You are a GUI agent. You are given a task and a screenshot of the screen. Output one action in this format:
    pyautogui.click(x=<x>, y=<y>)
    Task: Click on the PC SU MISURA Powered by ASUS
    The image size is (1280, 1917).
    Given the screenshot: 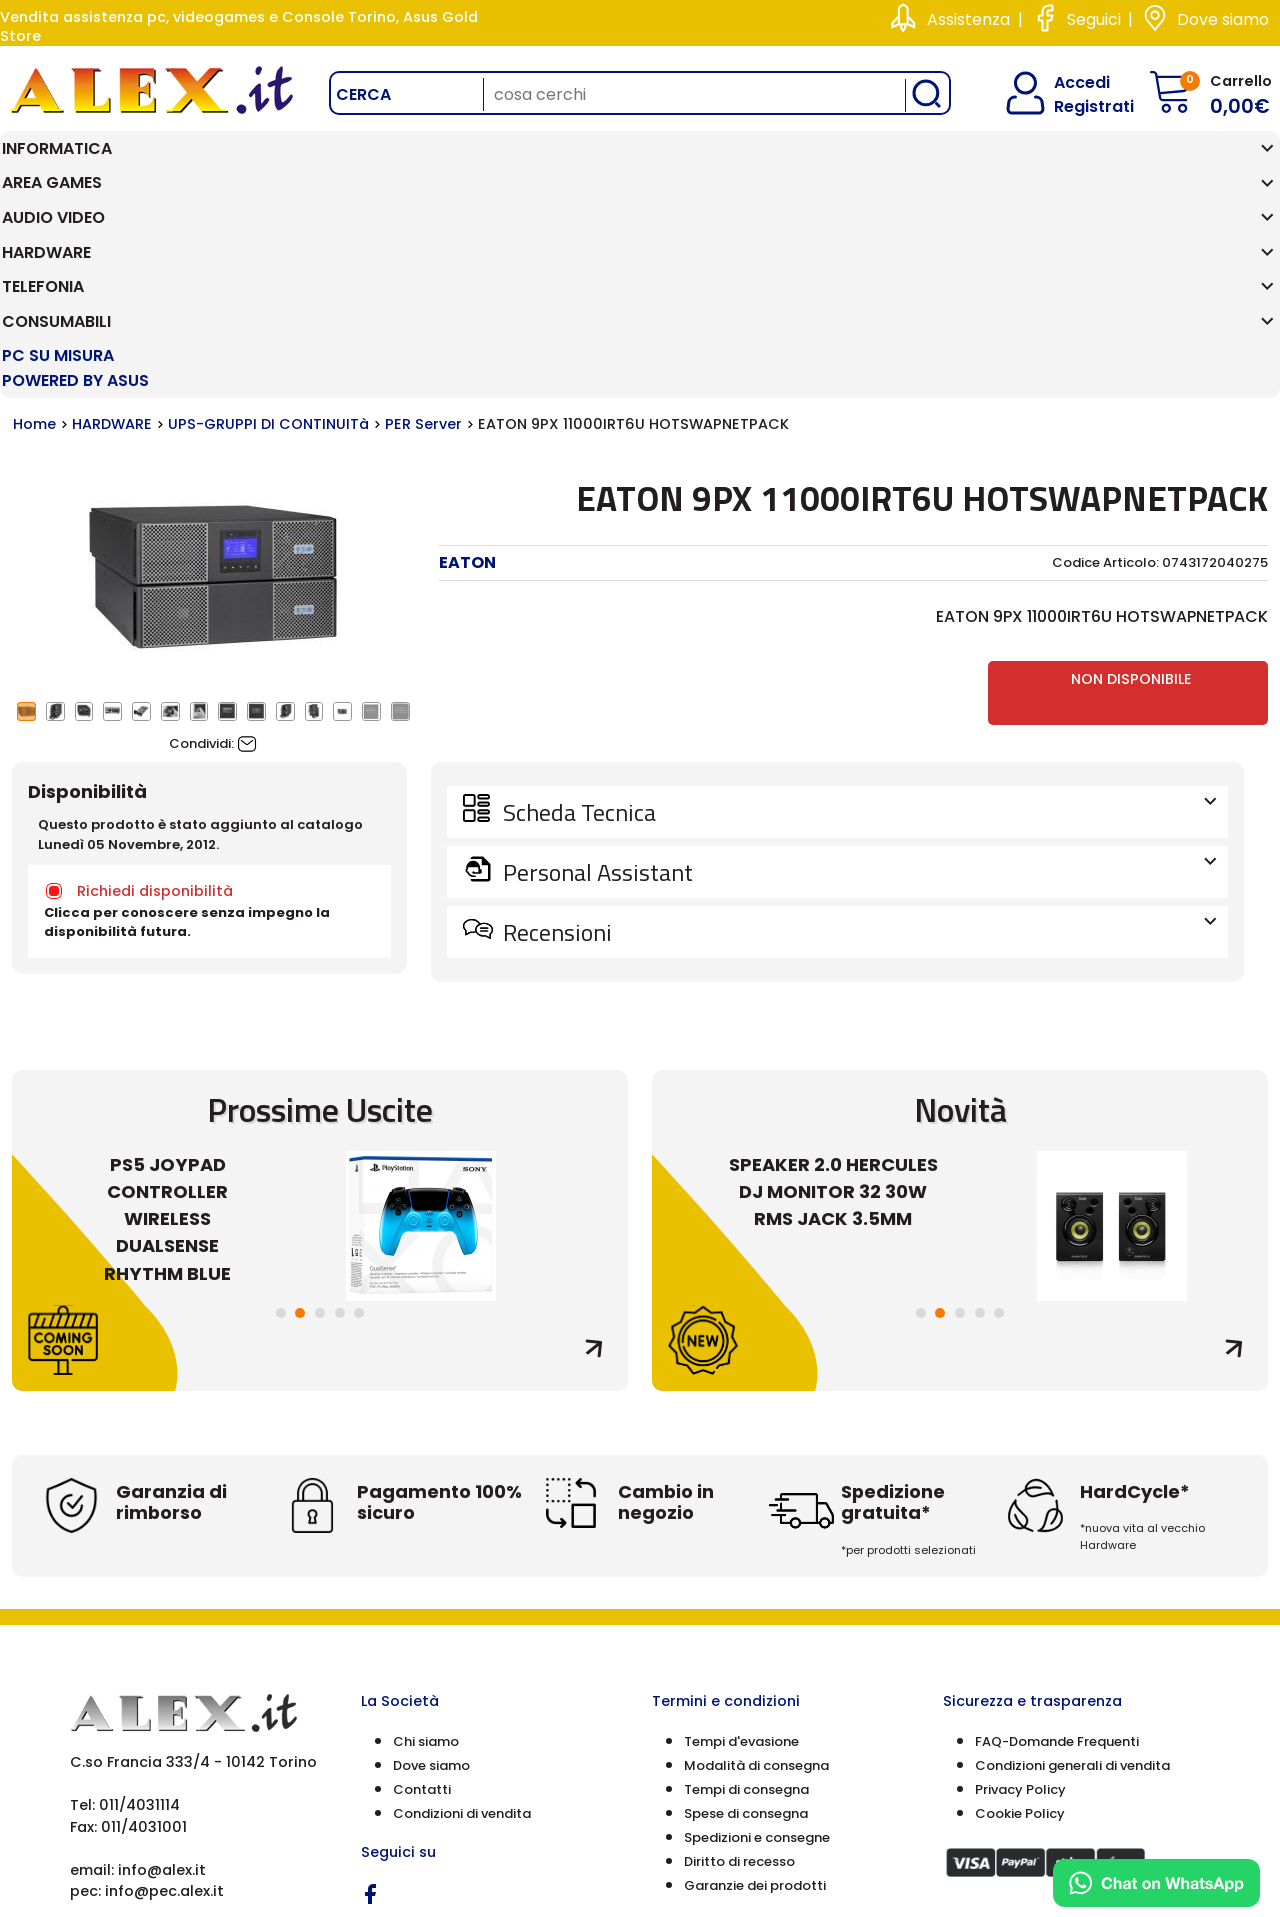 What is the action you would take?
    pyautogui.click(x=1175, y=161)
    